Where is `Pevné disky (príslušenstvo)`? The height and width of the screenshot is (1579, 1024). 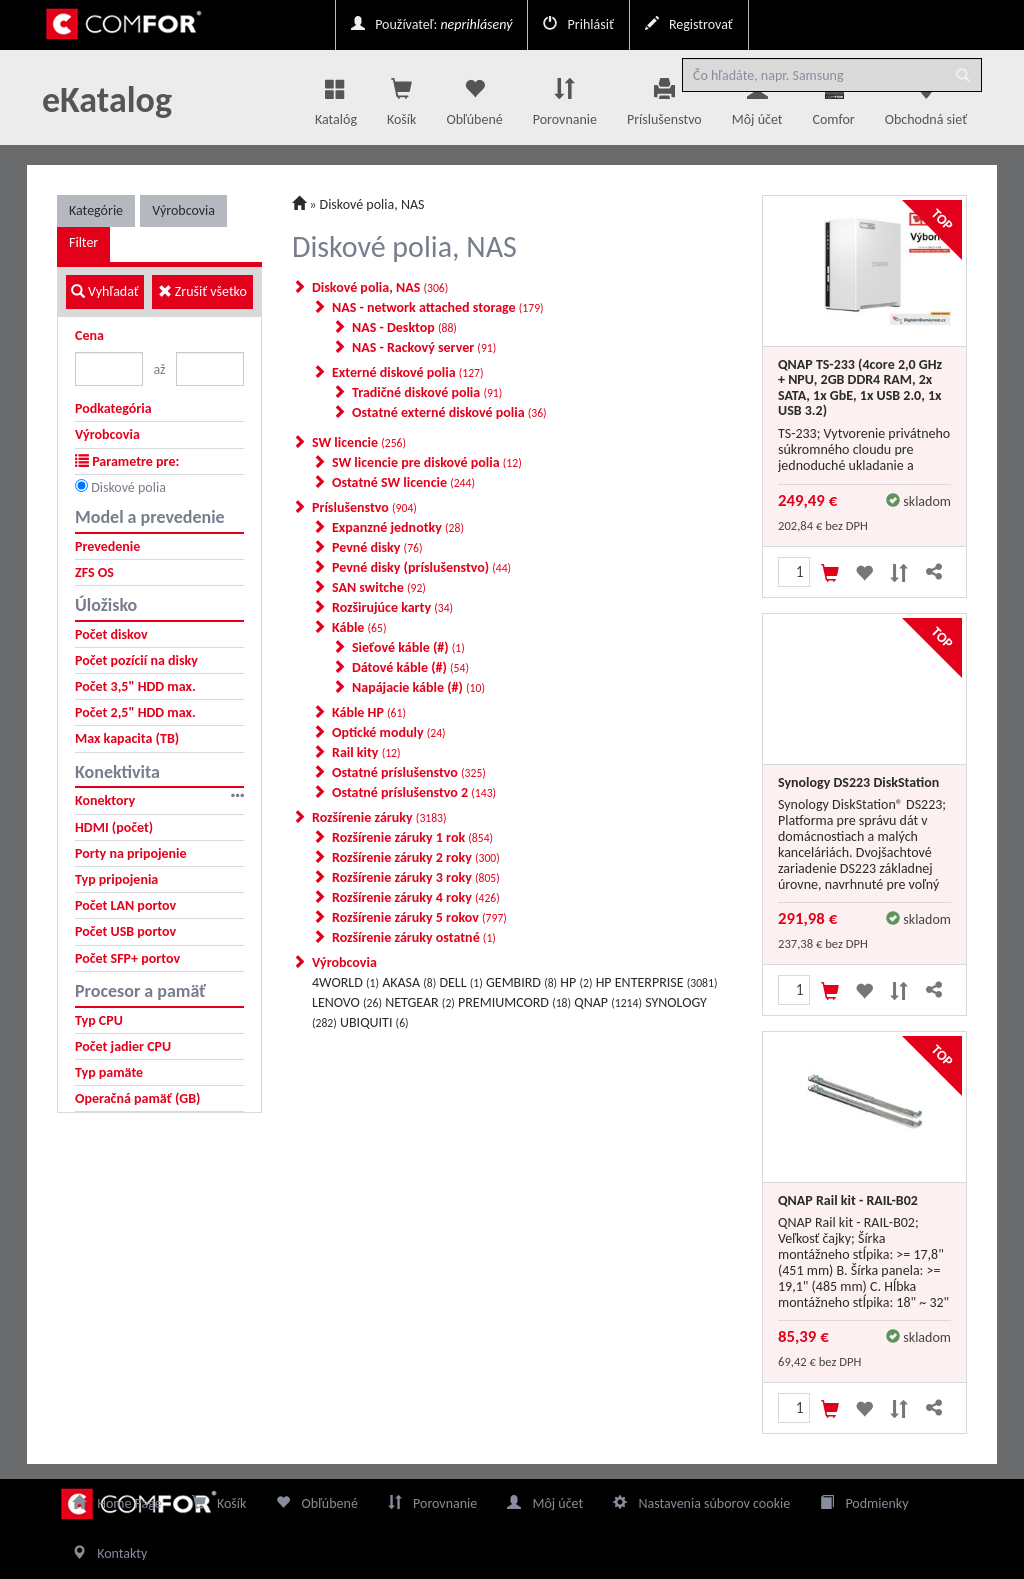
Pevné disky (príslušenstvo) is located at coordinates (421, 567).